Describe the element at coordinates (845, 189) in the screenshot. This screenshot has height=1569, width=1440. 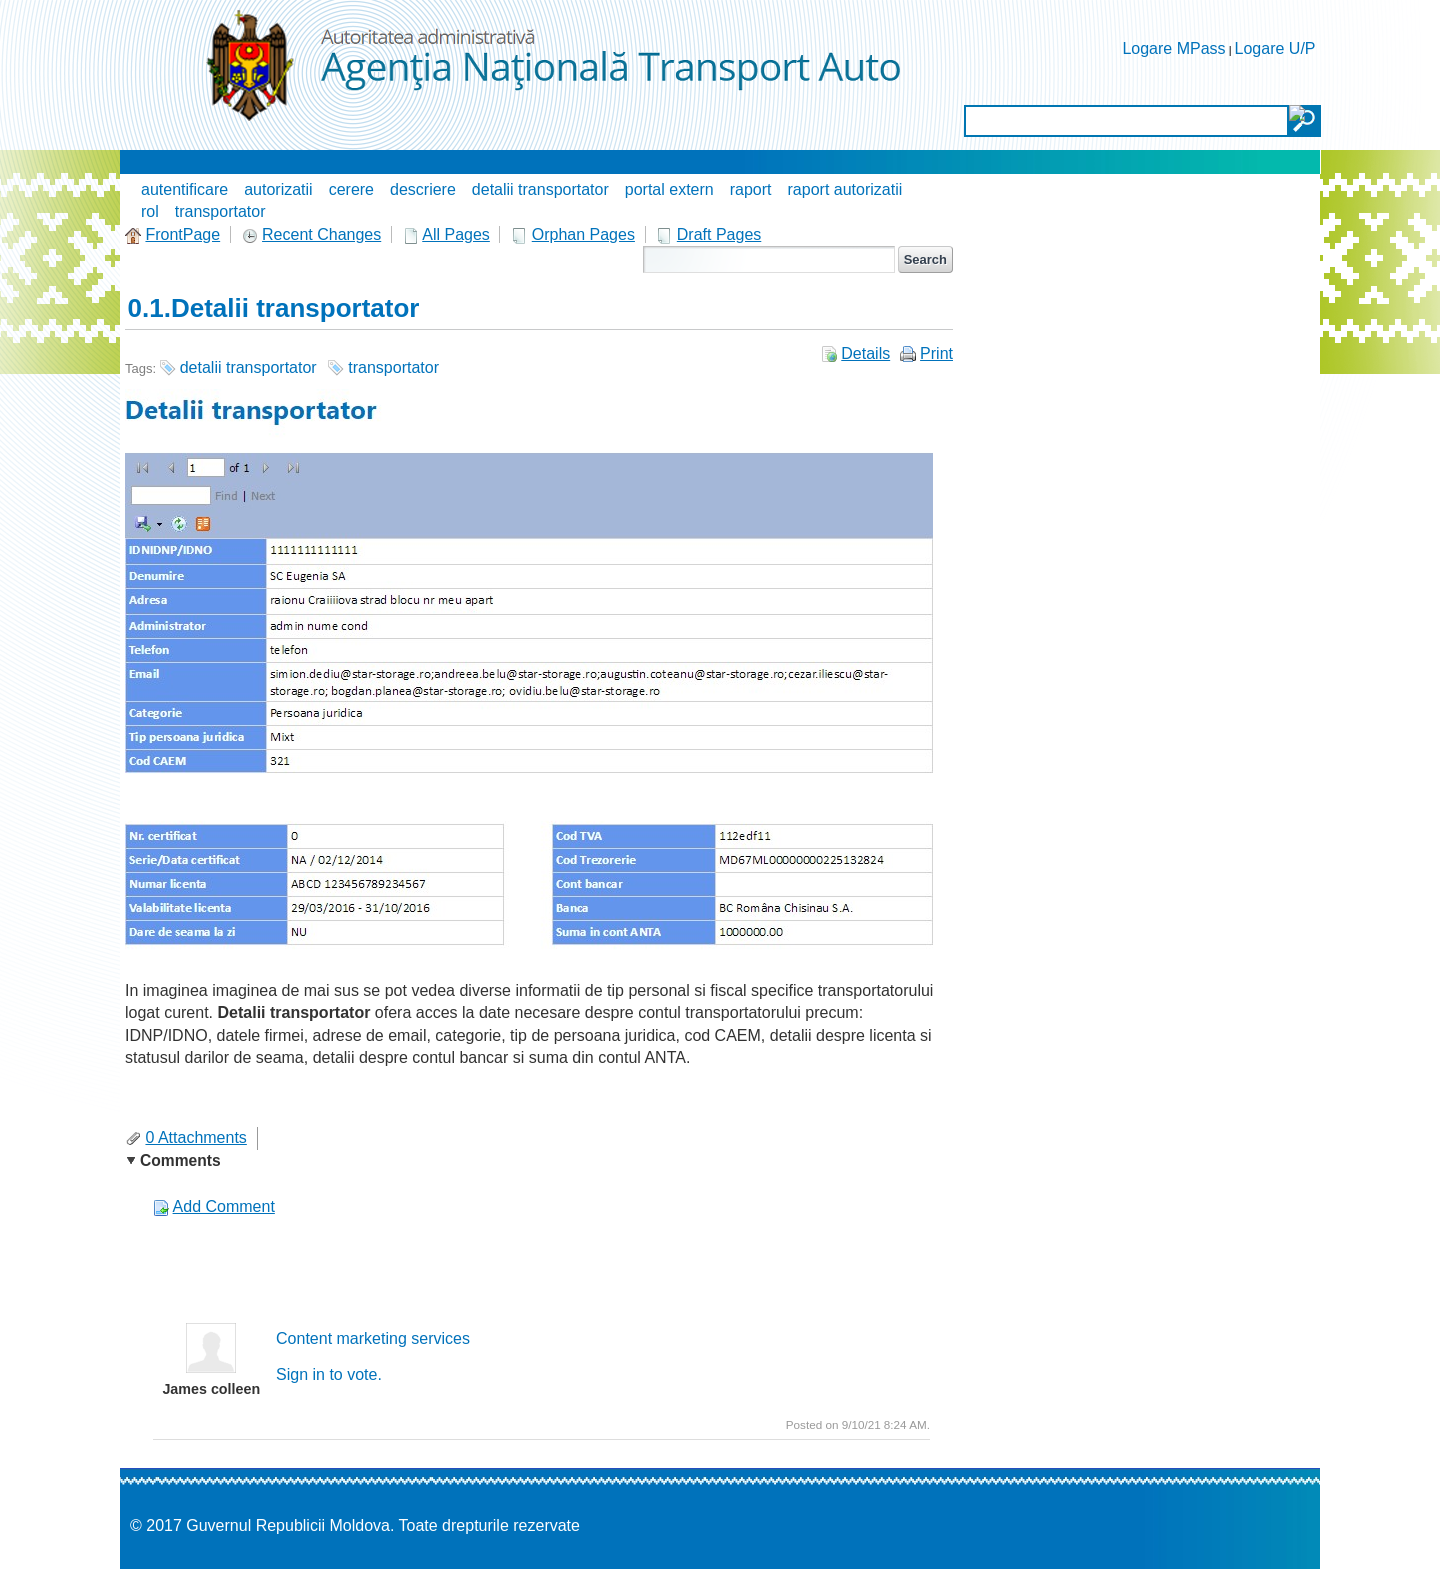
I see `raport autorizatii` at that location.